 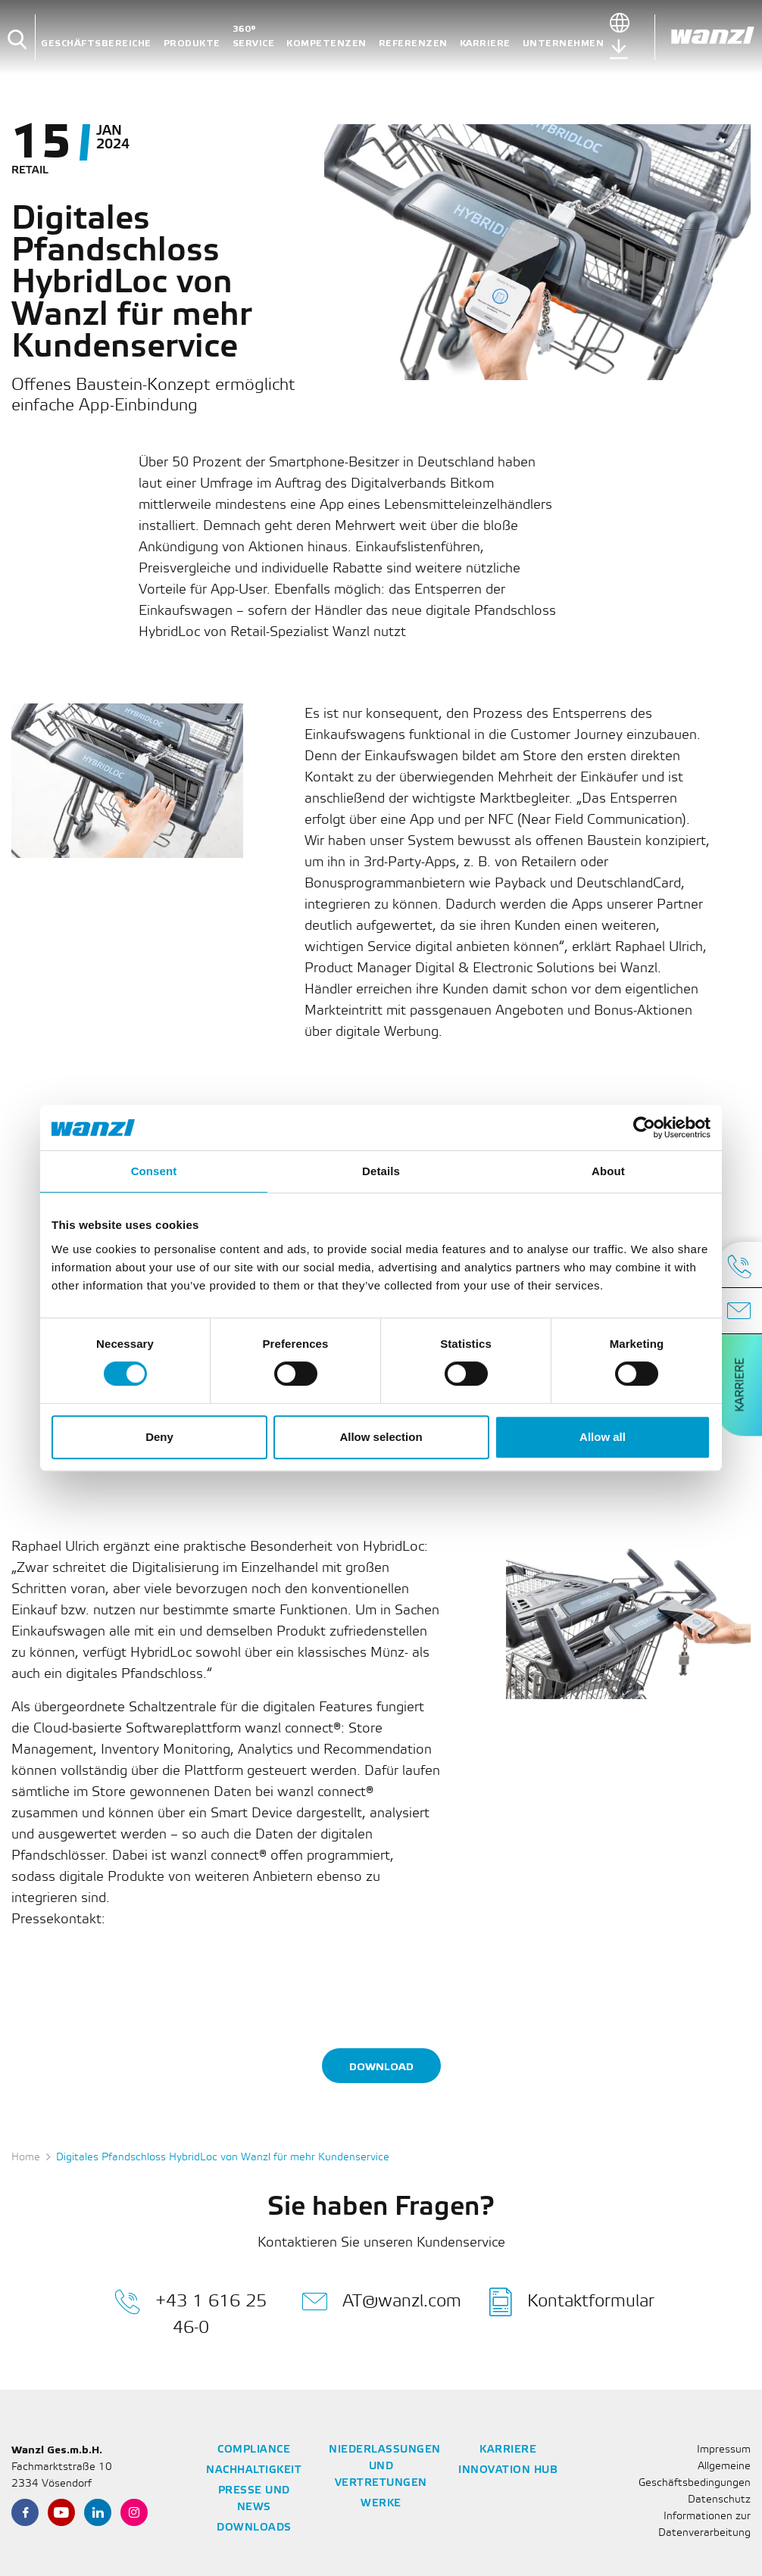 What do you see at coordinates (380, 1436) in the screenshot?
I see `Allow selection` at bounding box center [380, 1436].